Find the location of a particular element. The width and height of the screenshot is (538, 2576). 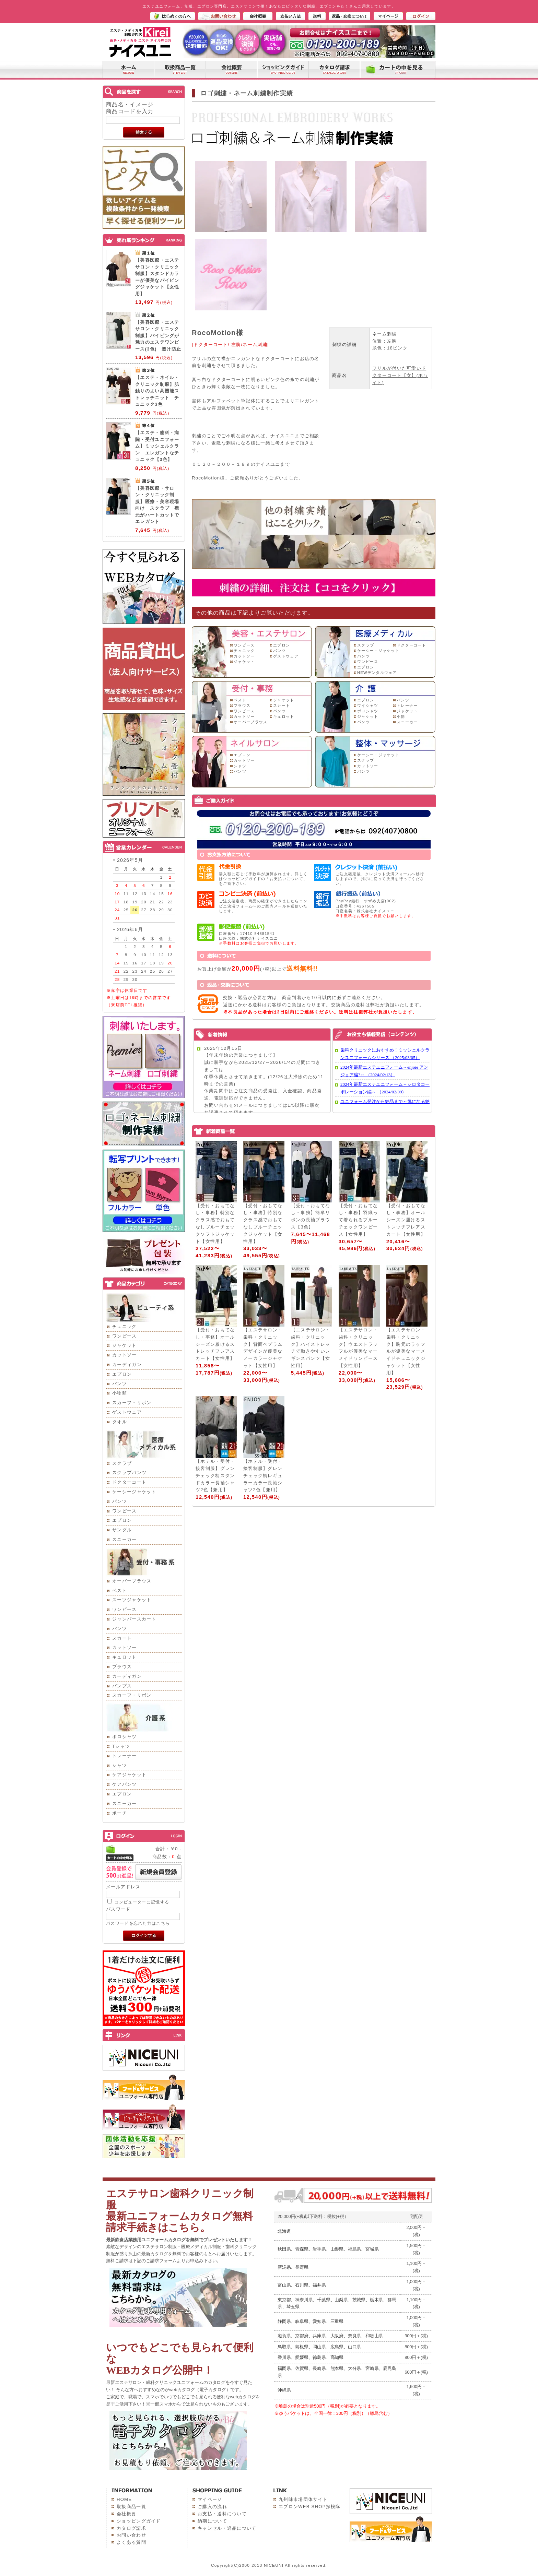

スカート is located at coordinates (122, 1638).